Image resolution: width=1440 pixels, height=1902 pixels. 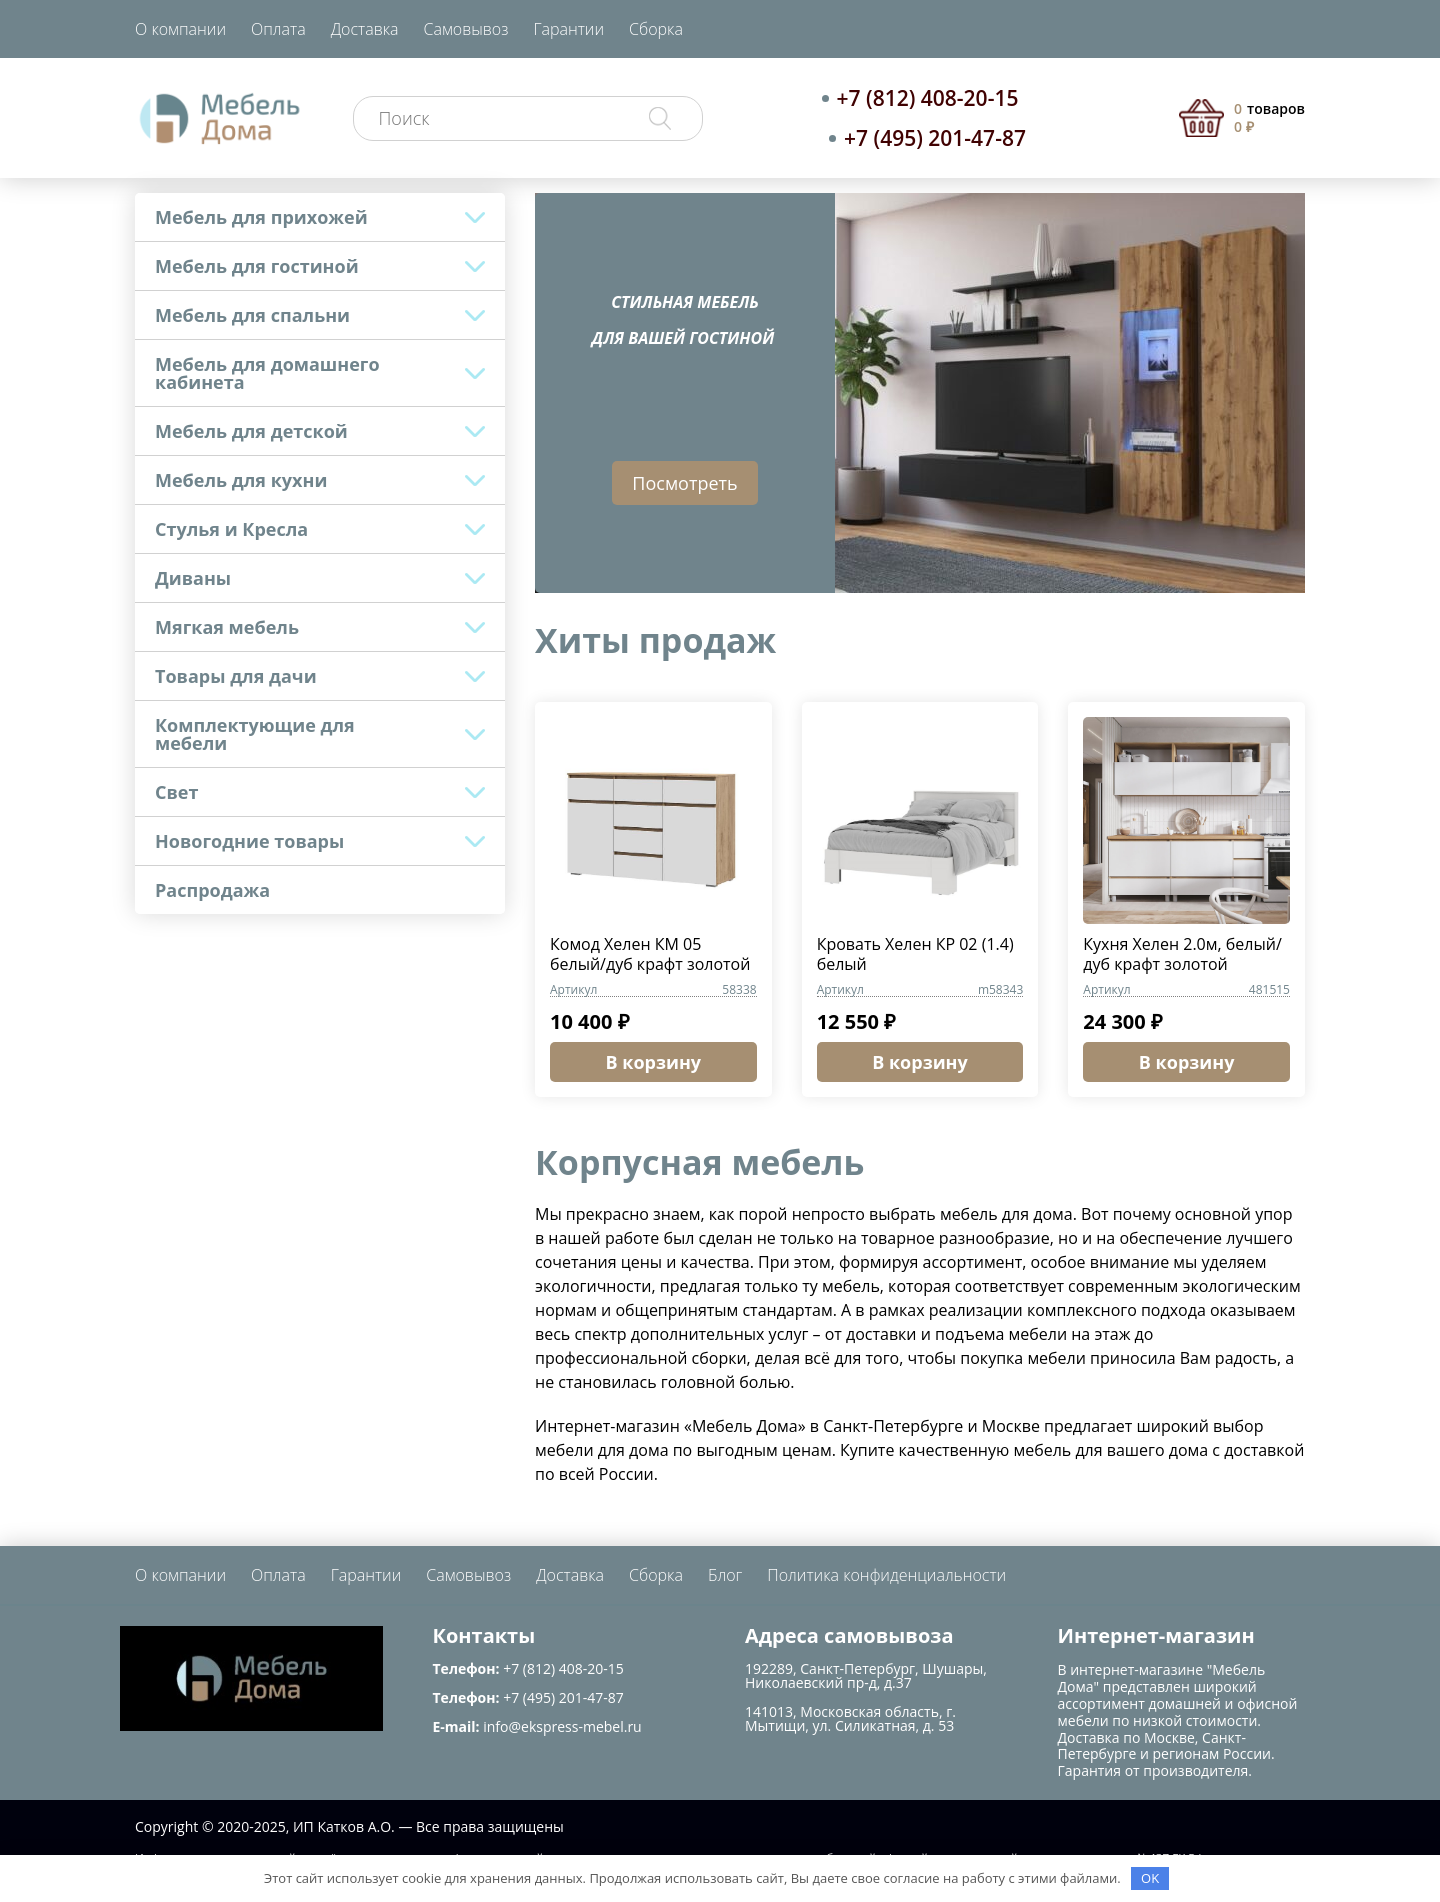 I want to click on В корзину [Добавить в корзину “Комод Хелен КМ 05 белый/дуб крафт золотой”], so click(x=654, y=1062).